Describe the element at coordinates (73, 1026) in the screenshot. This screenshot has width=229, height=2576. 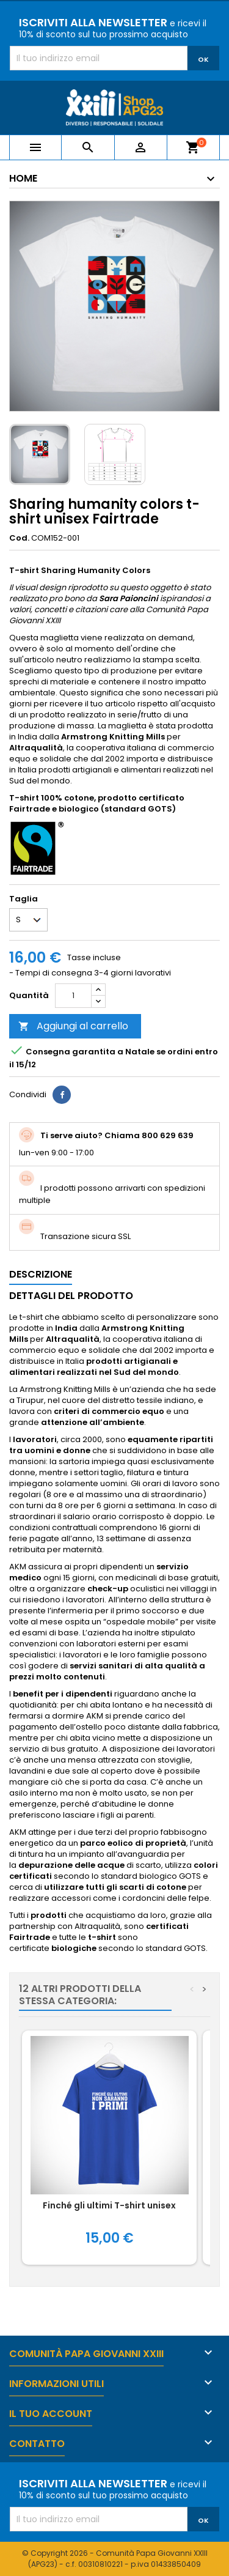
I see `Aggiungi al carrello` at that location.